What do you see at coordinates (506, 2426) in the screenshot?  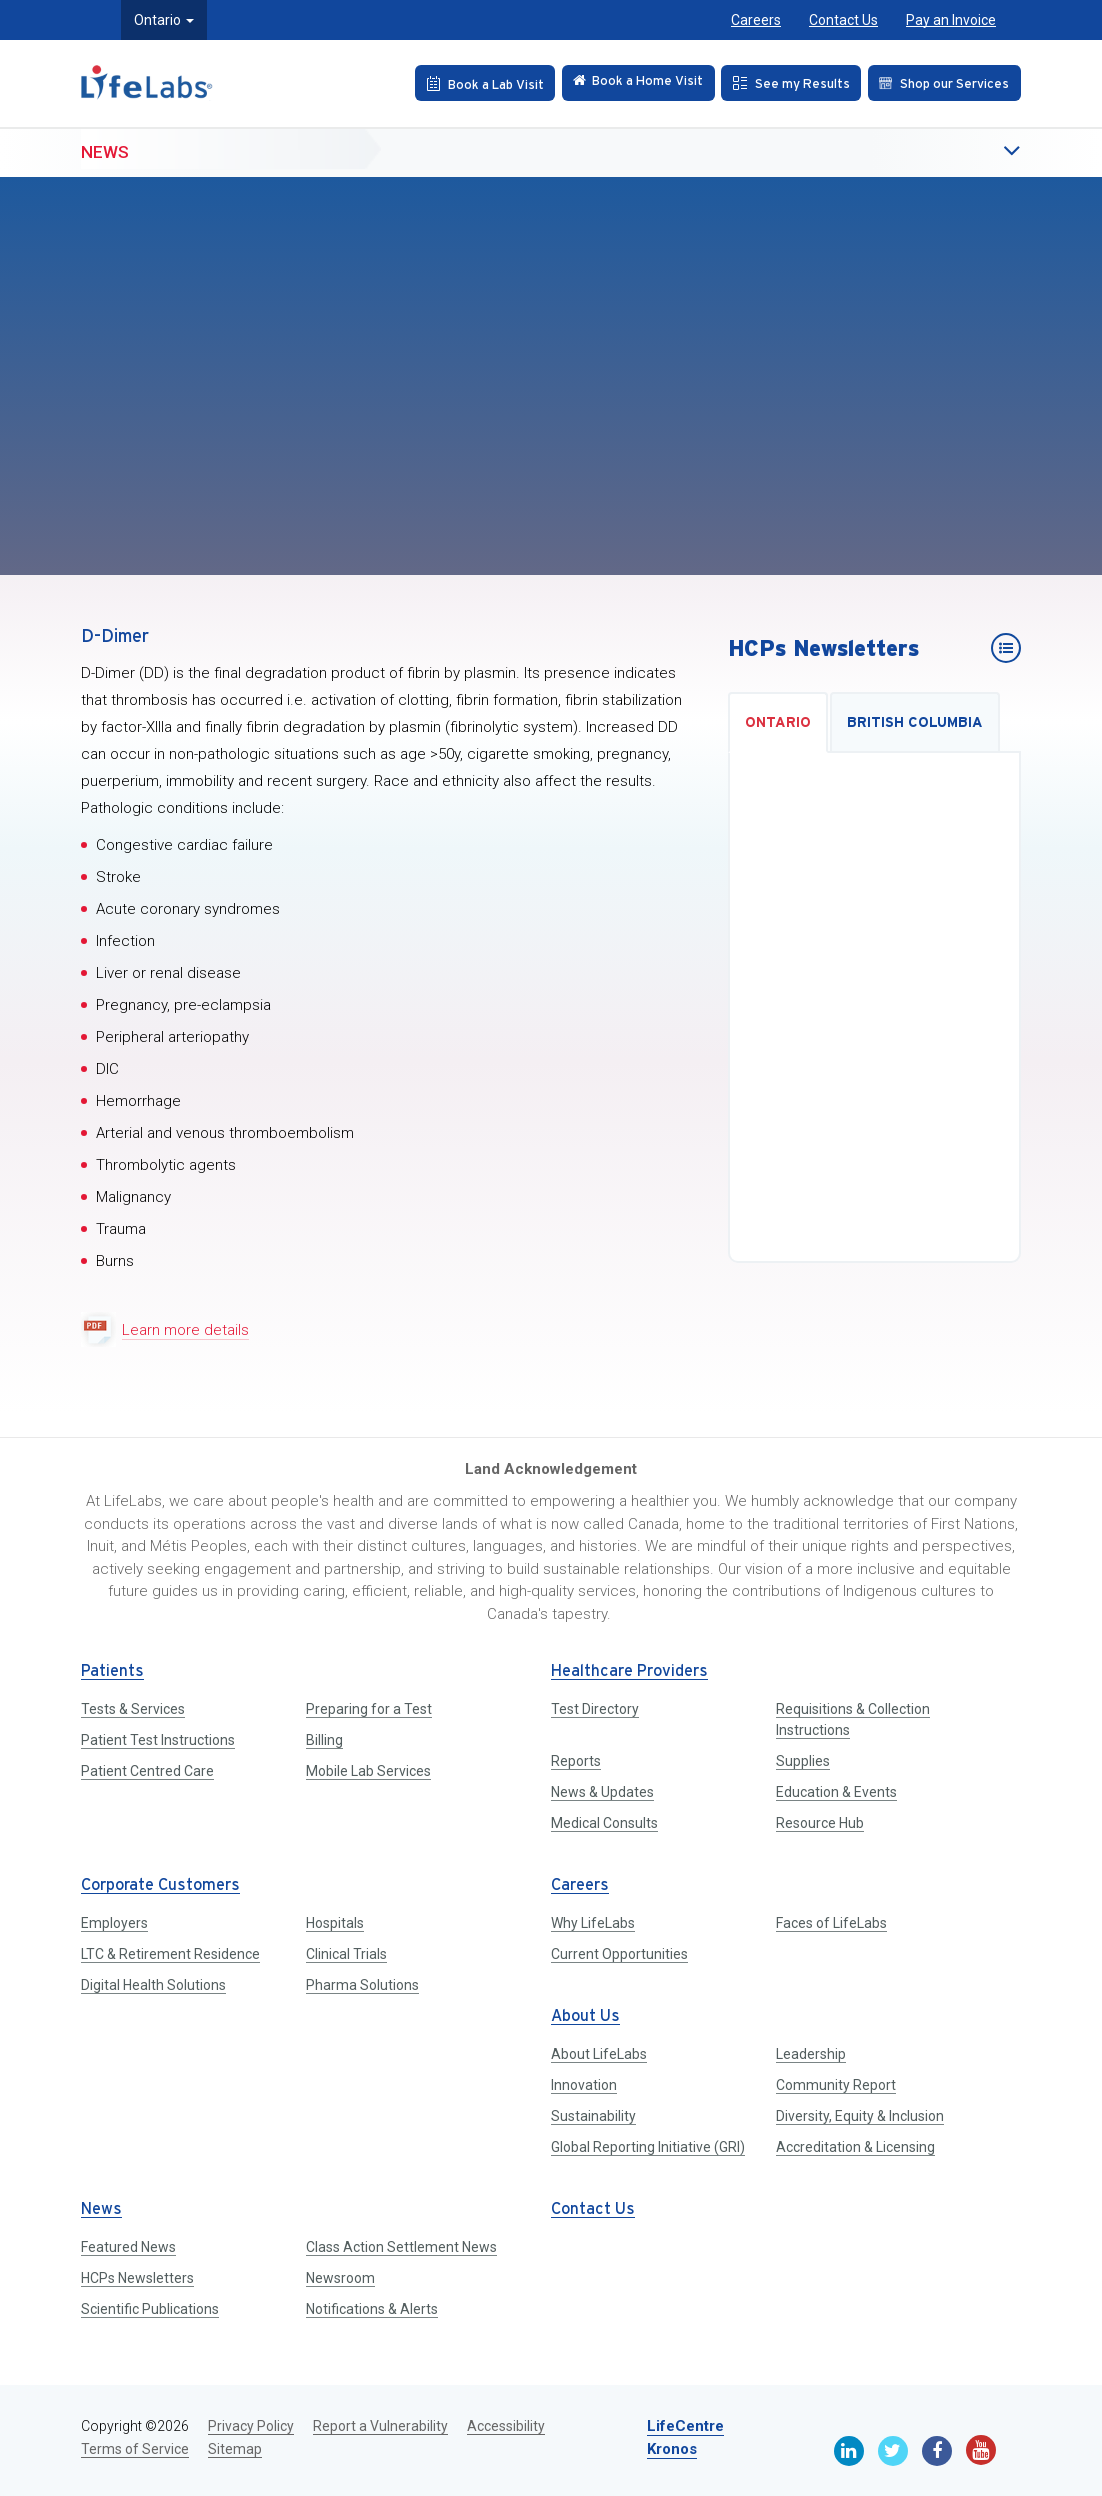 I see `Accessibility` at bounding box center [506, 2426].